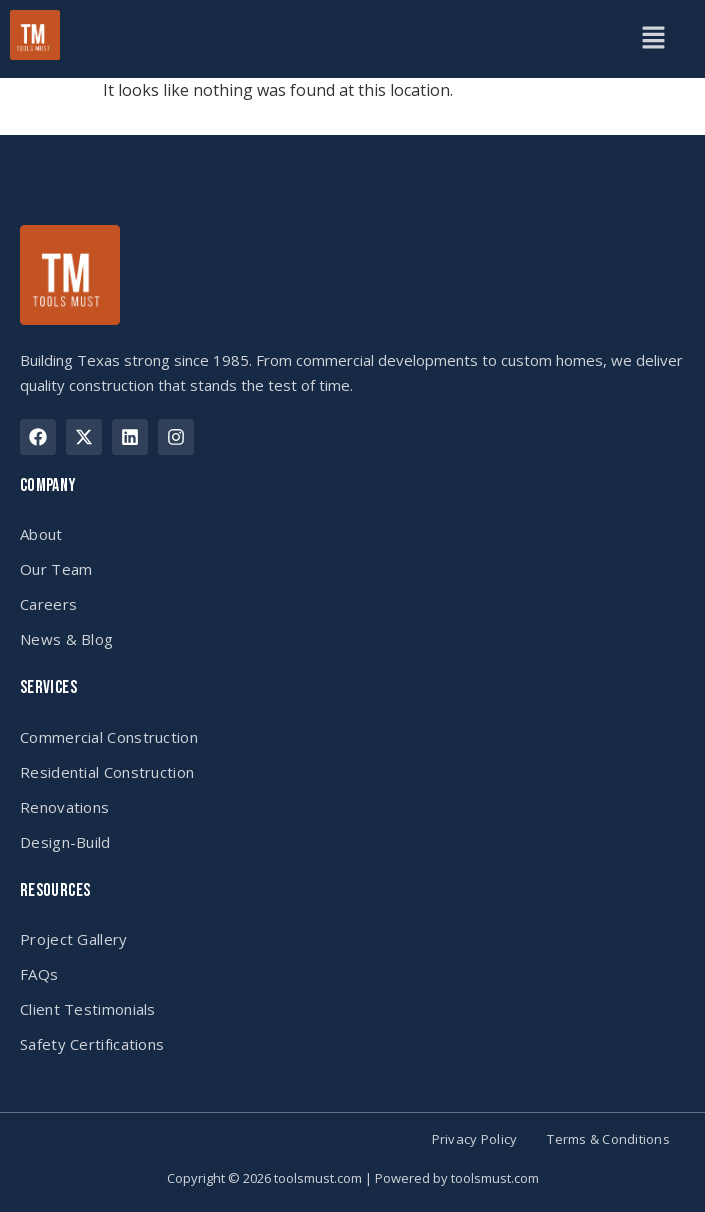  I want to click on [button], so click(654, 39).